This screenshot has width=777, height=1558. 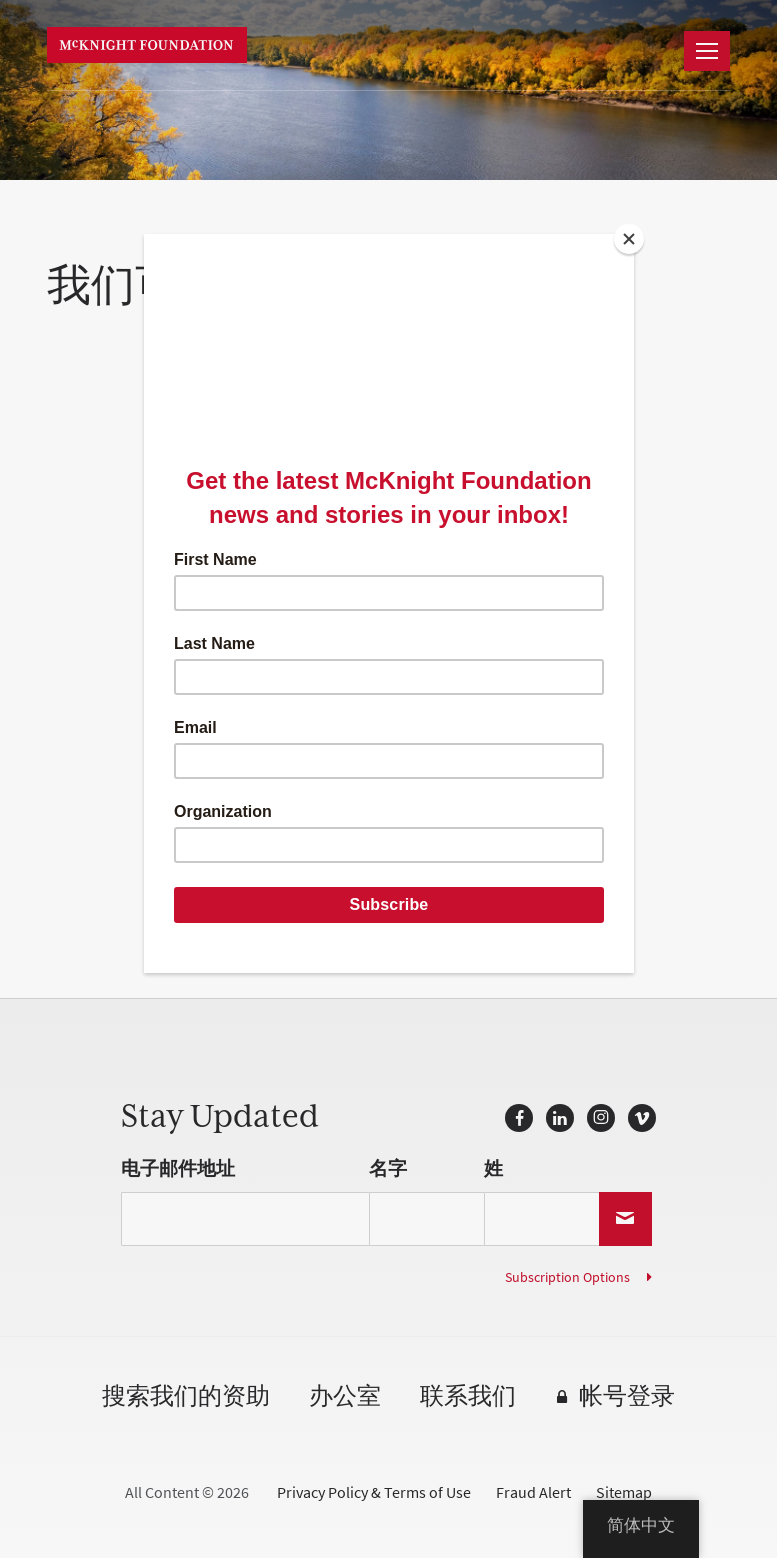 I want to click on ccrp.org, so click(x=266, y=659).